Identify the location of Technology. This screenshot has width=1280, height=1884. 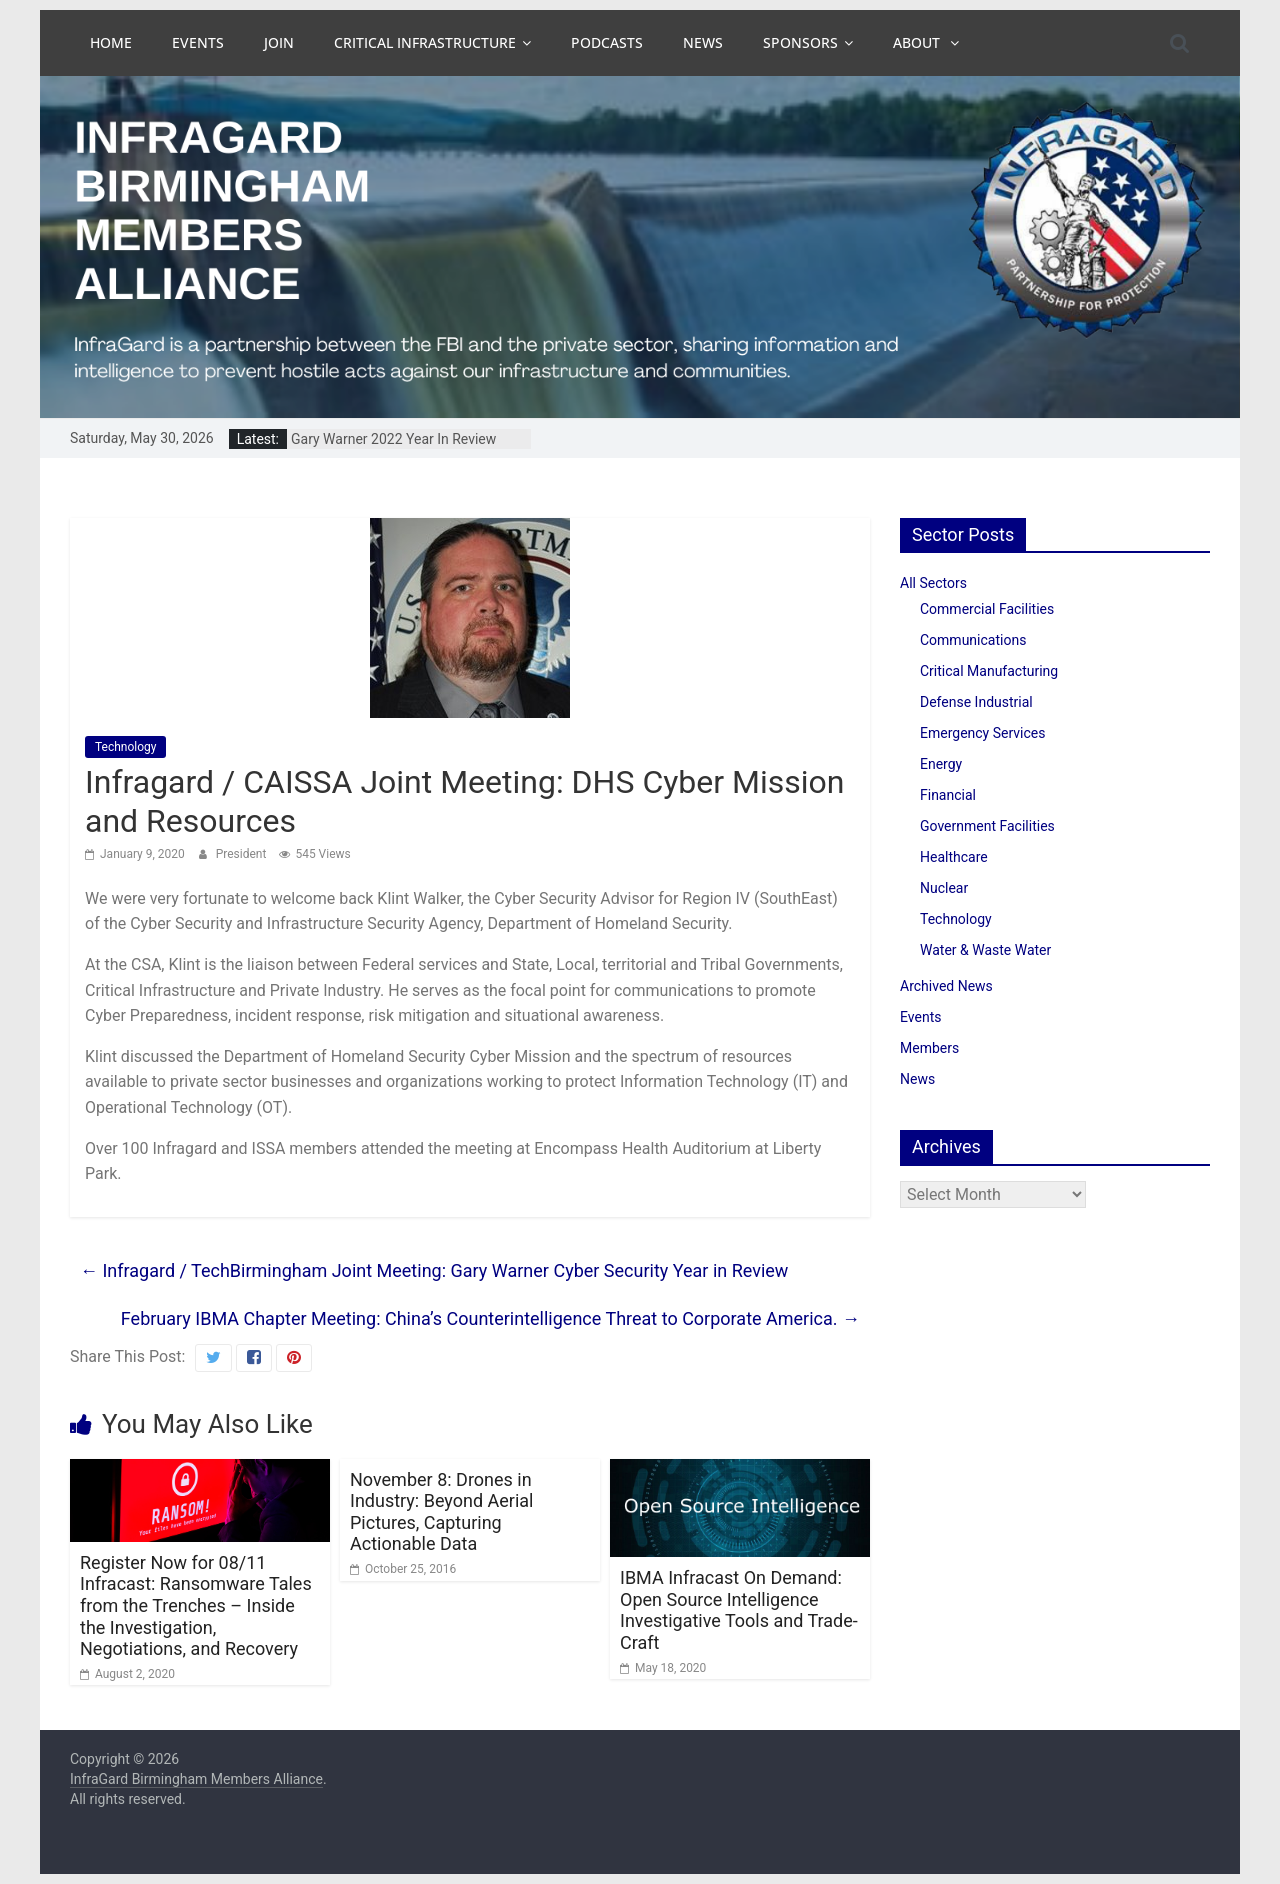
(125, 747).